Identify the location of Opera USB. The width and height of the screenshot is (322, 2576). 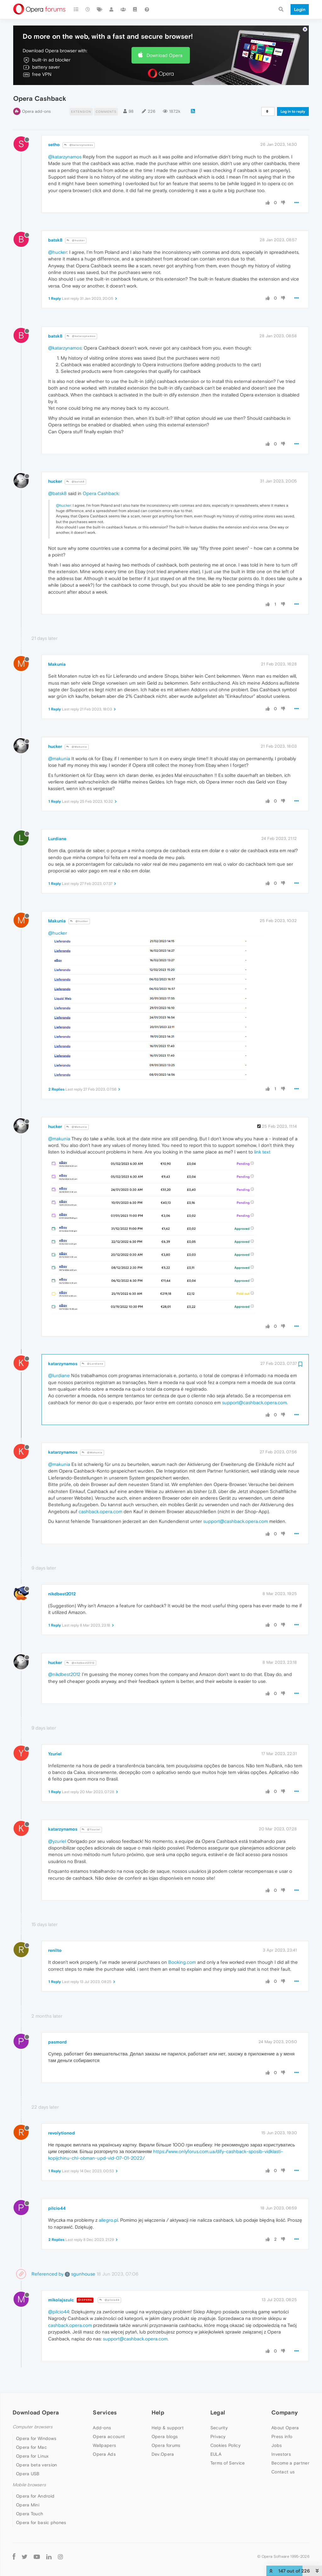
(28, 2473).